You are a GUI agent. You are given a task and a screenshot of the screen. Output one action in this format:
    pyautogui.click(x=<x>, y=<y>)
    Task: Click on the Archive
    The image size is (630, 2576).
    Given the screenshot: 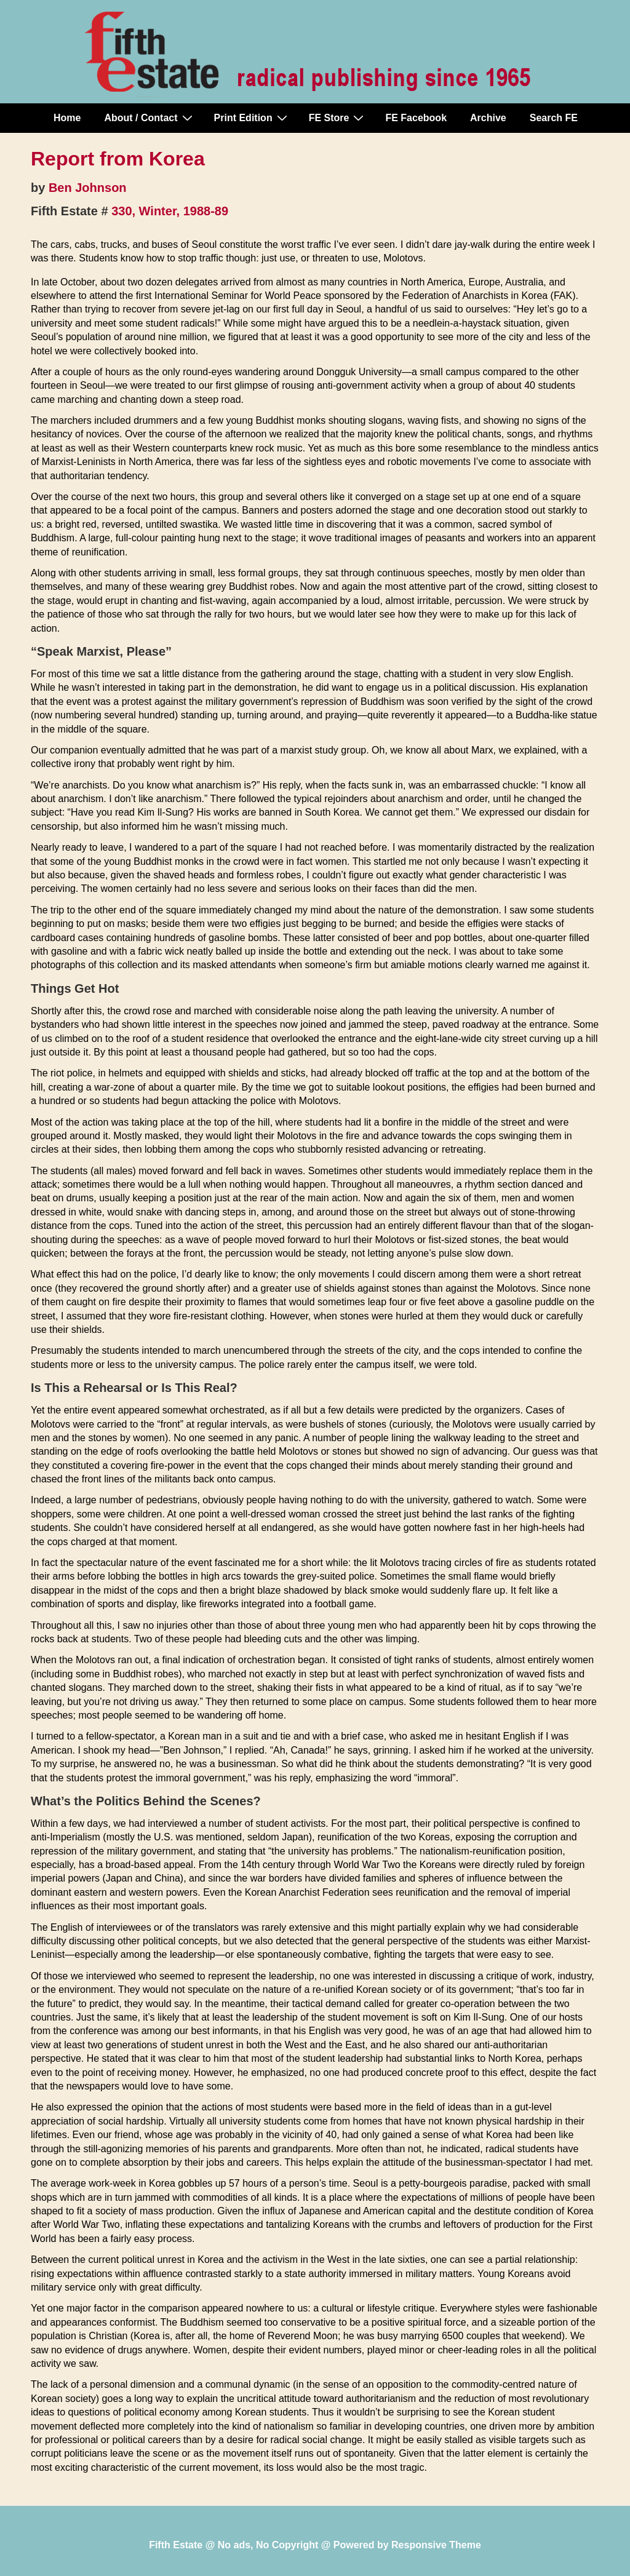 What is the action you would take?
    pyautogui.click(x=488, y=118)
    